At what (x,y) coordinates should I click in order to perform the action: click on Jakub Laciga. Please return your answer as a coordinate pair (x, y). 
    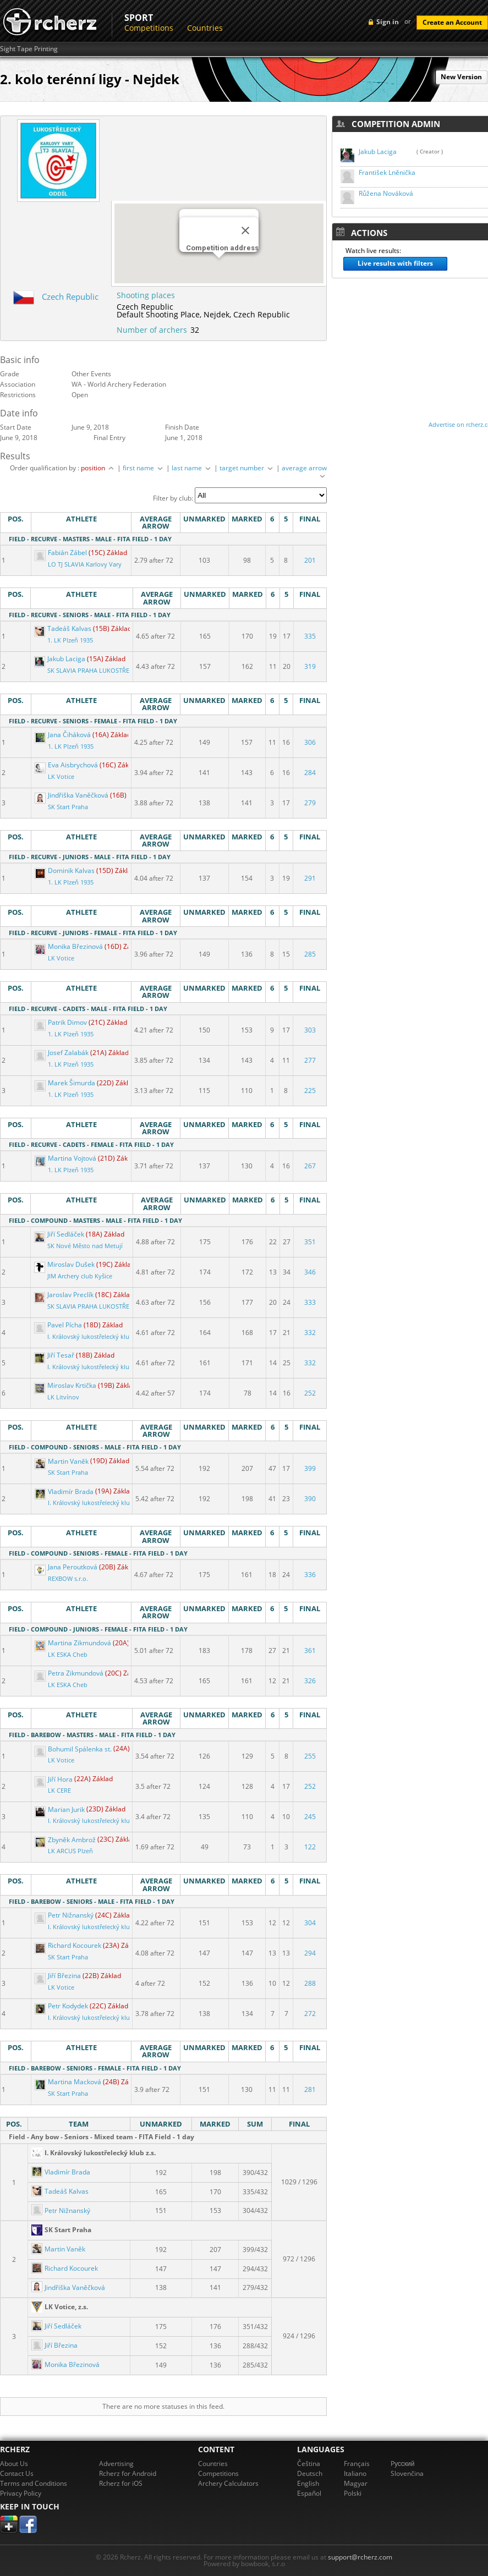
    Looking at the image, I should click on (60, 658).